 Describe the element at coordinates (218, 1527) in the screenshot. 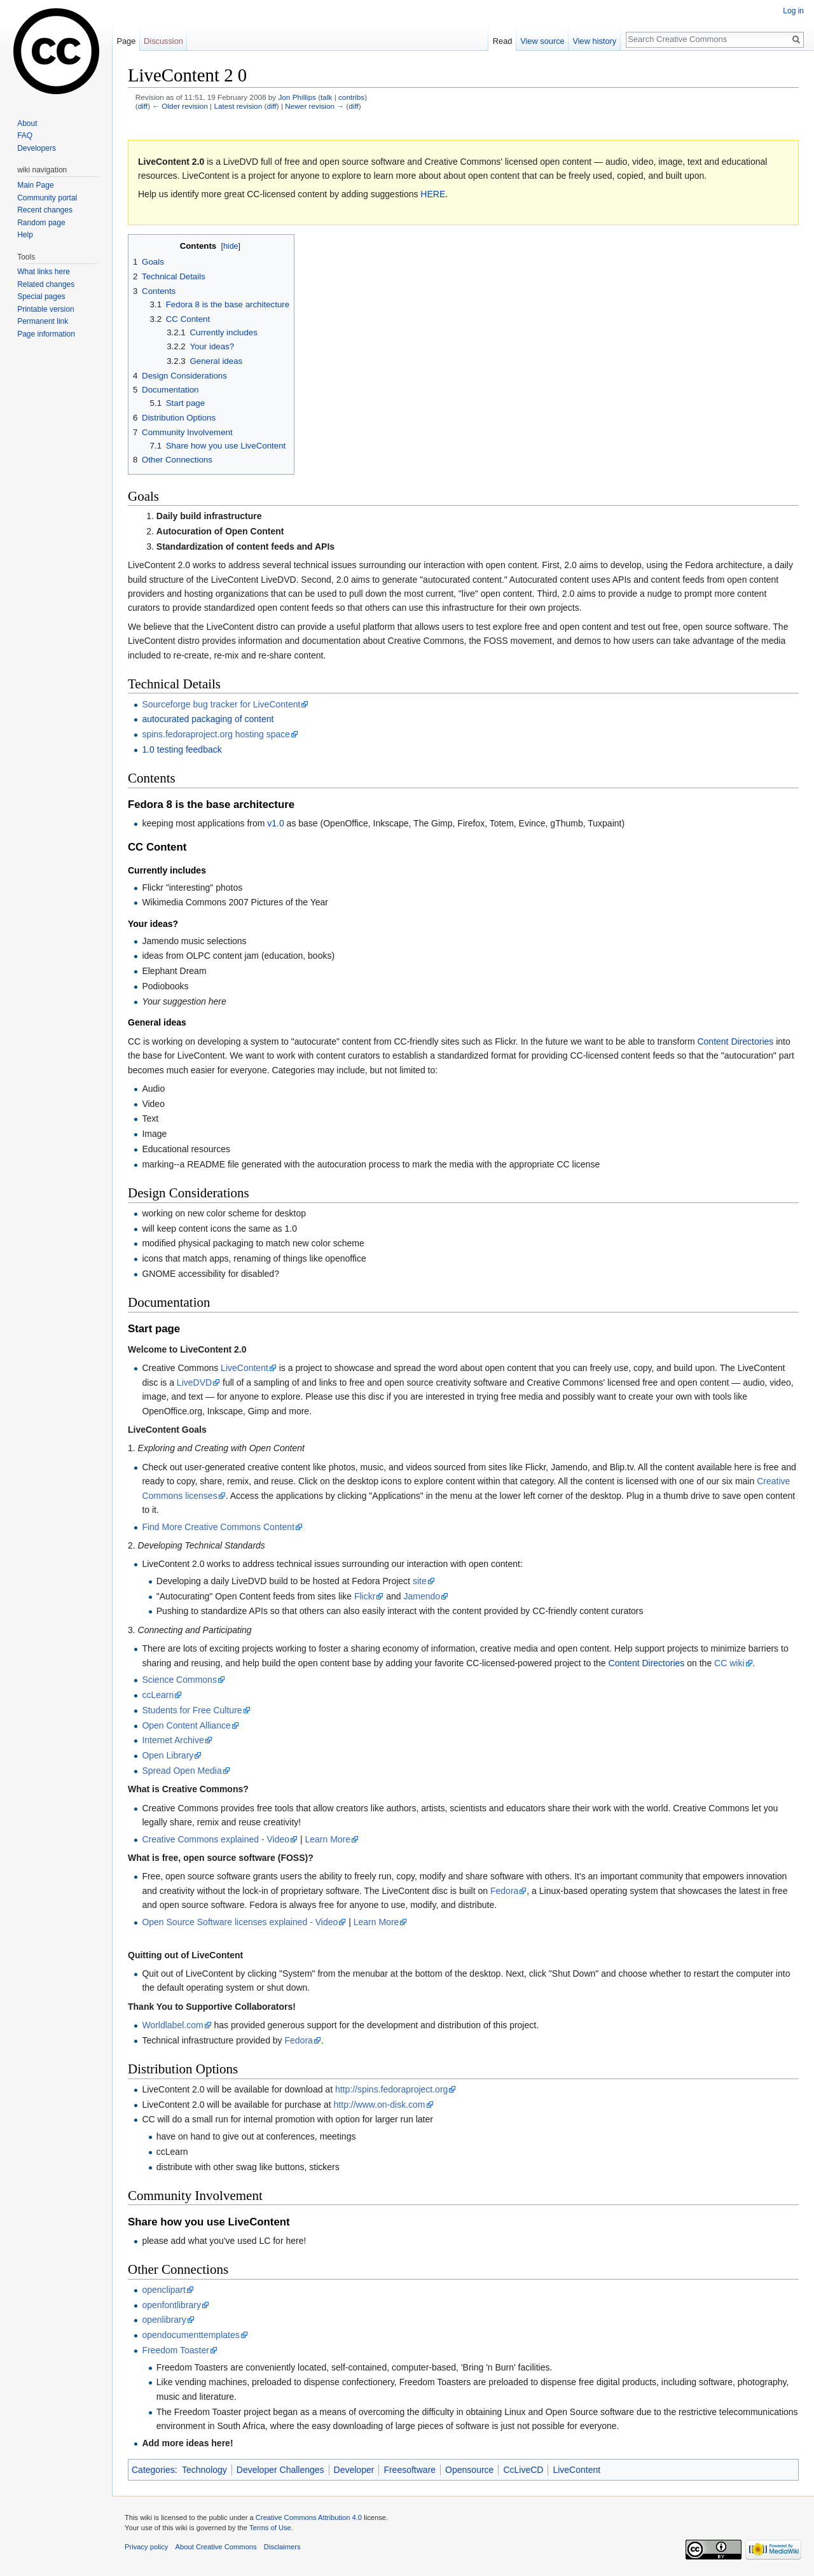

I see `Find More Creative Commons Content` at that location.